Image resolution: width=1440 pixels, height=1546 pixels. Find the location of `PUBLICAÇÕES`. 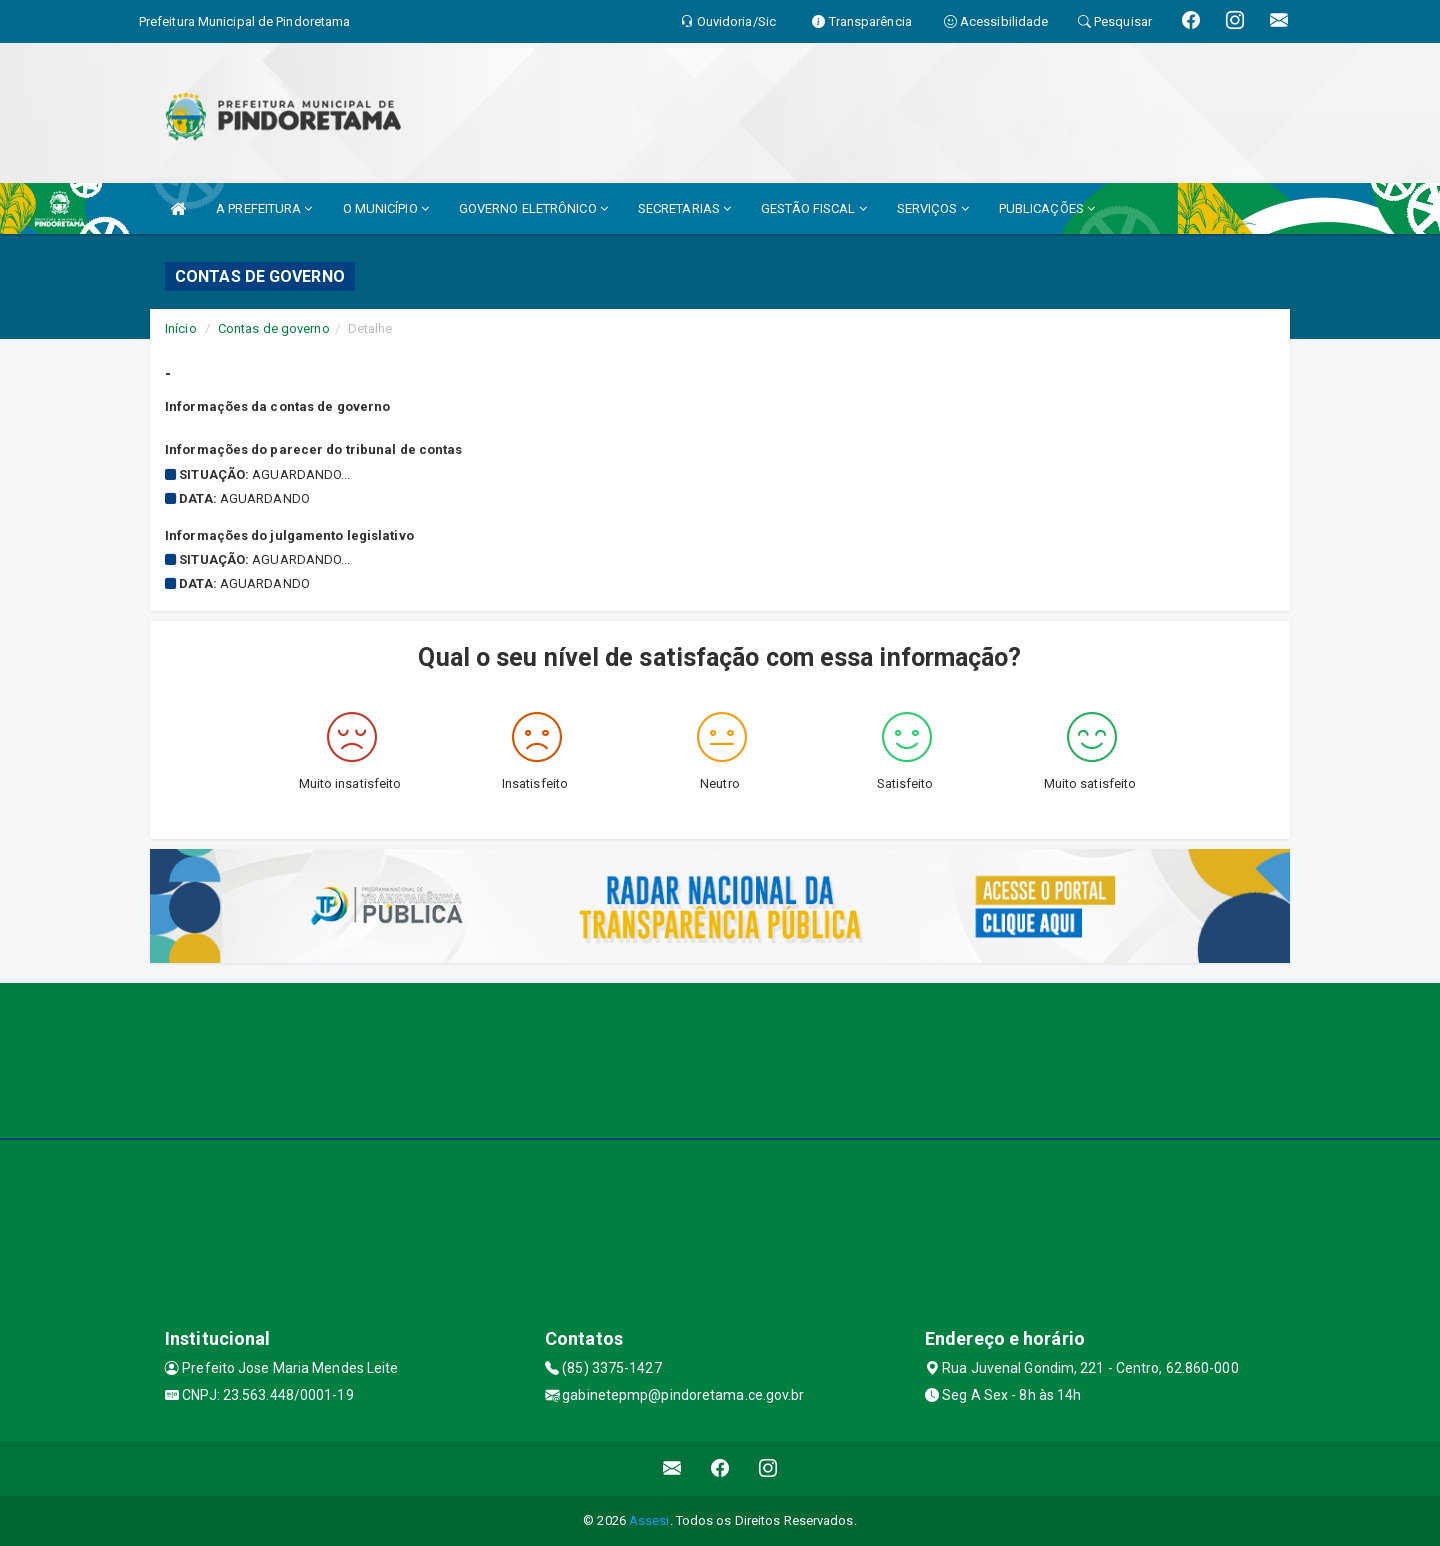

PUBLICAÇÕES is located at coordinates (1047, 208).